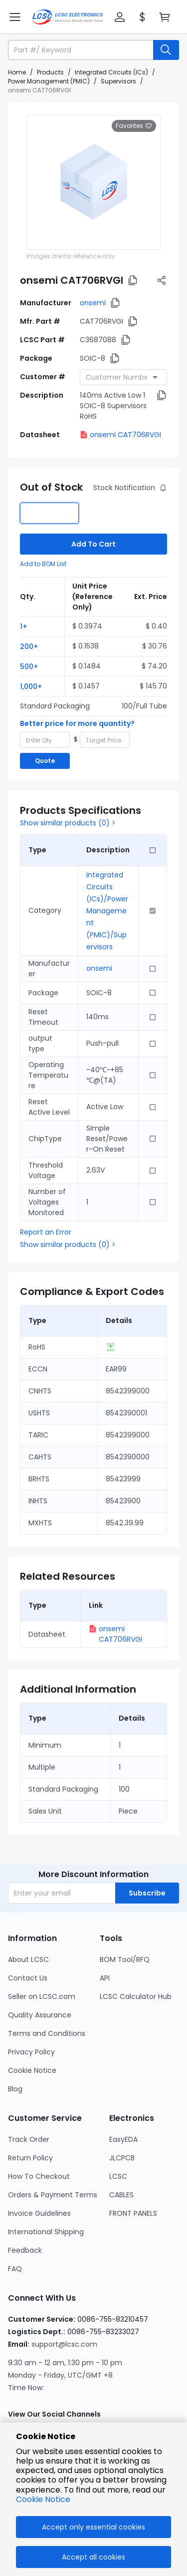 Image resolution: width=187 pixels, height=2576 pixels. I want to click on onsemi, so click(93, 303).